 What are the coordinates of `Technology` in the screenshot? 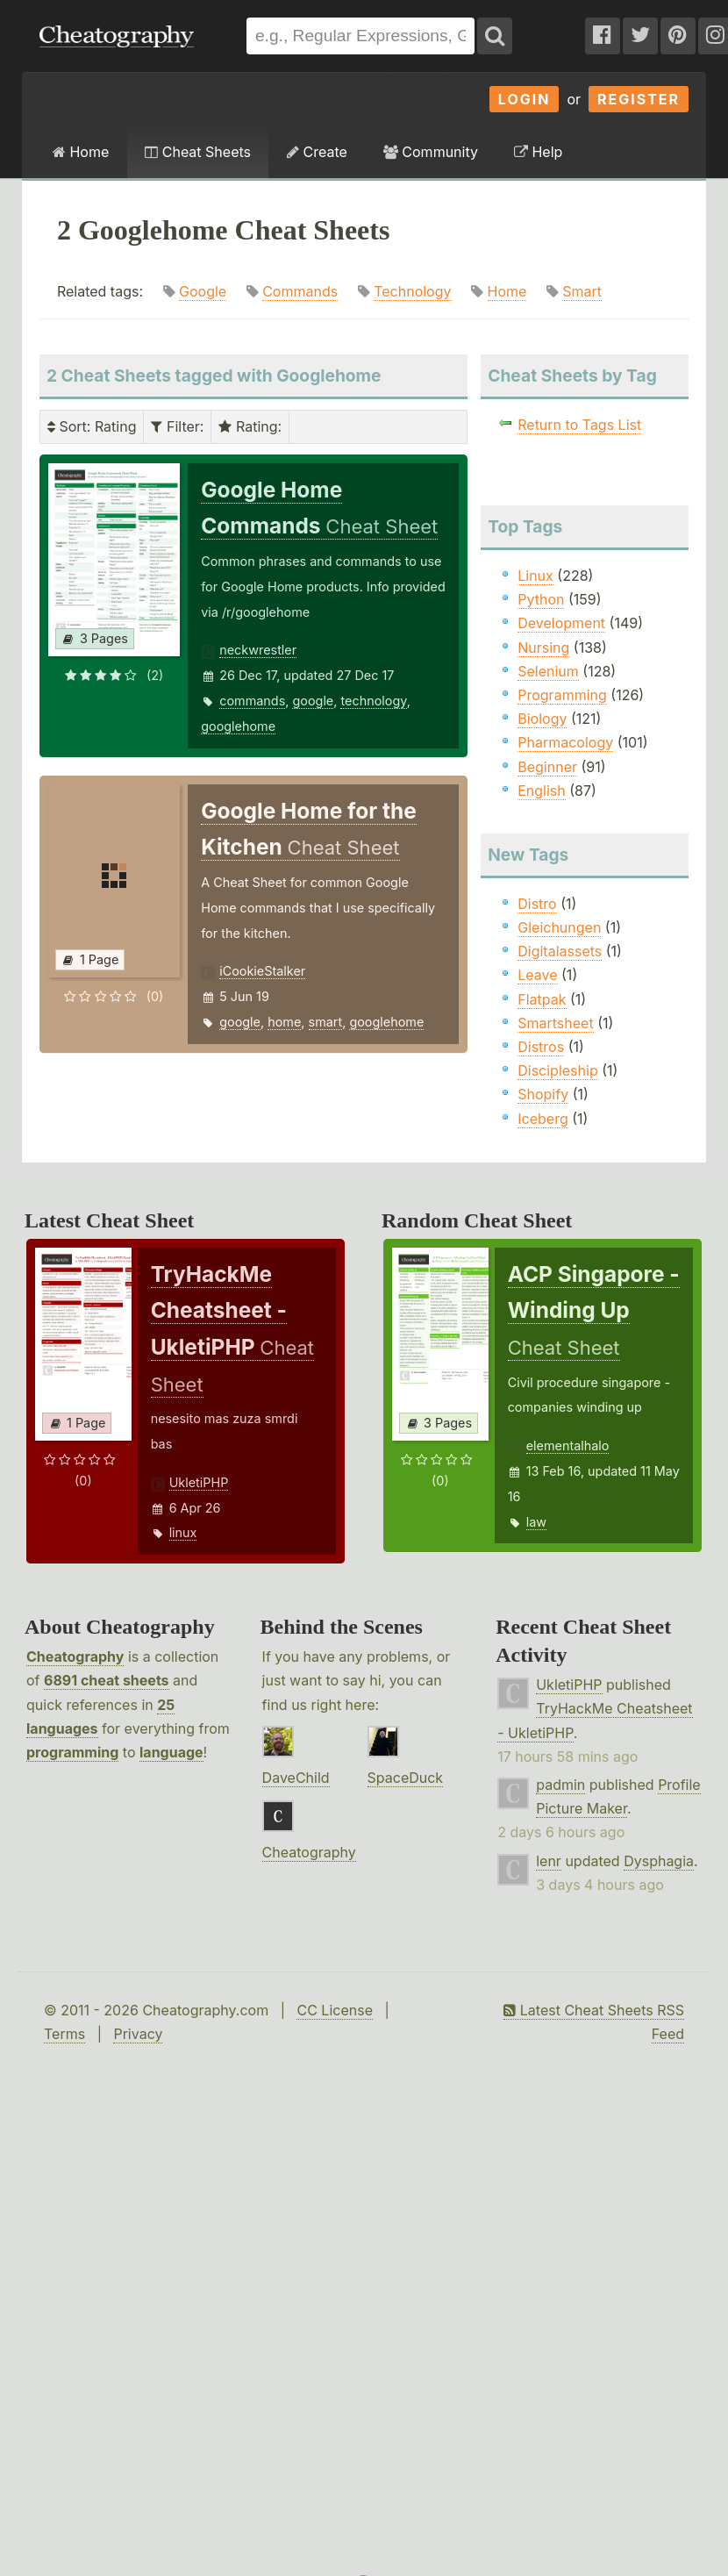 It's located at (412, 291).